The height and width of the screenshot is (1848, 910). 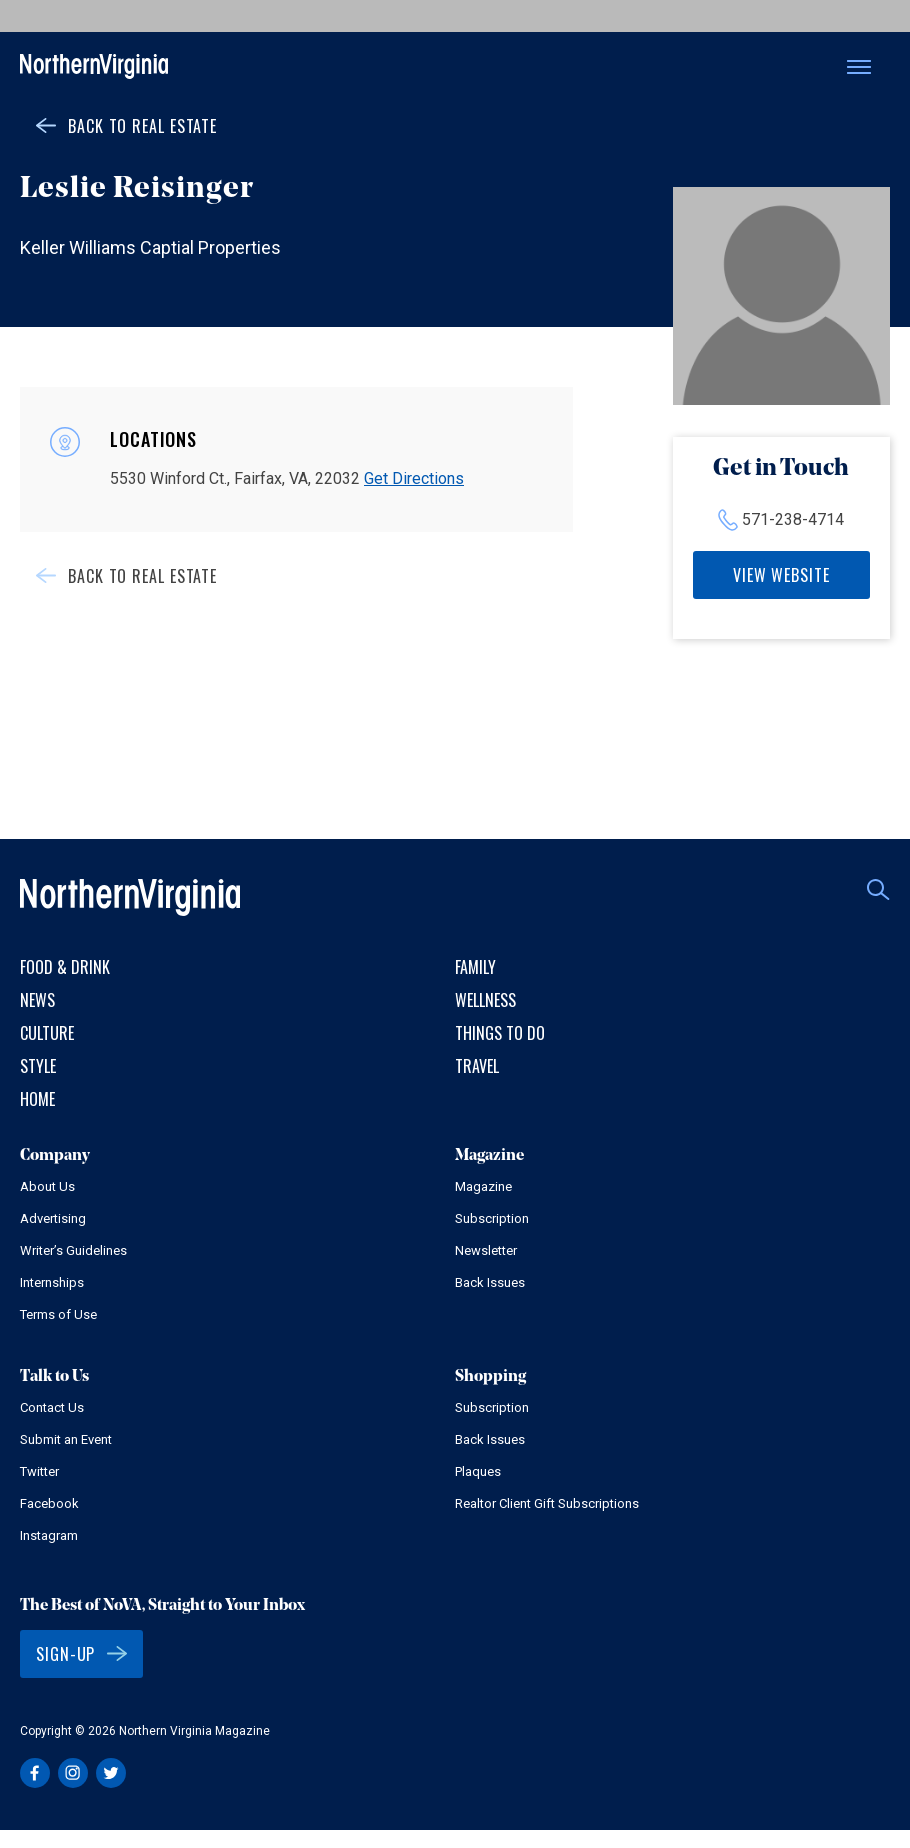 I want to click on Culture, so click(x=47, y=1033).